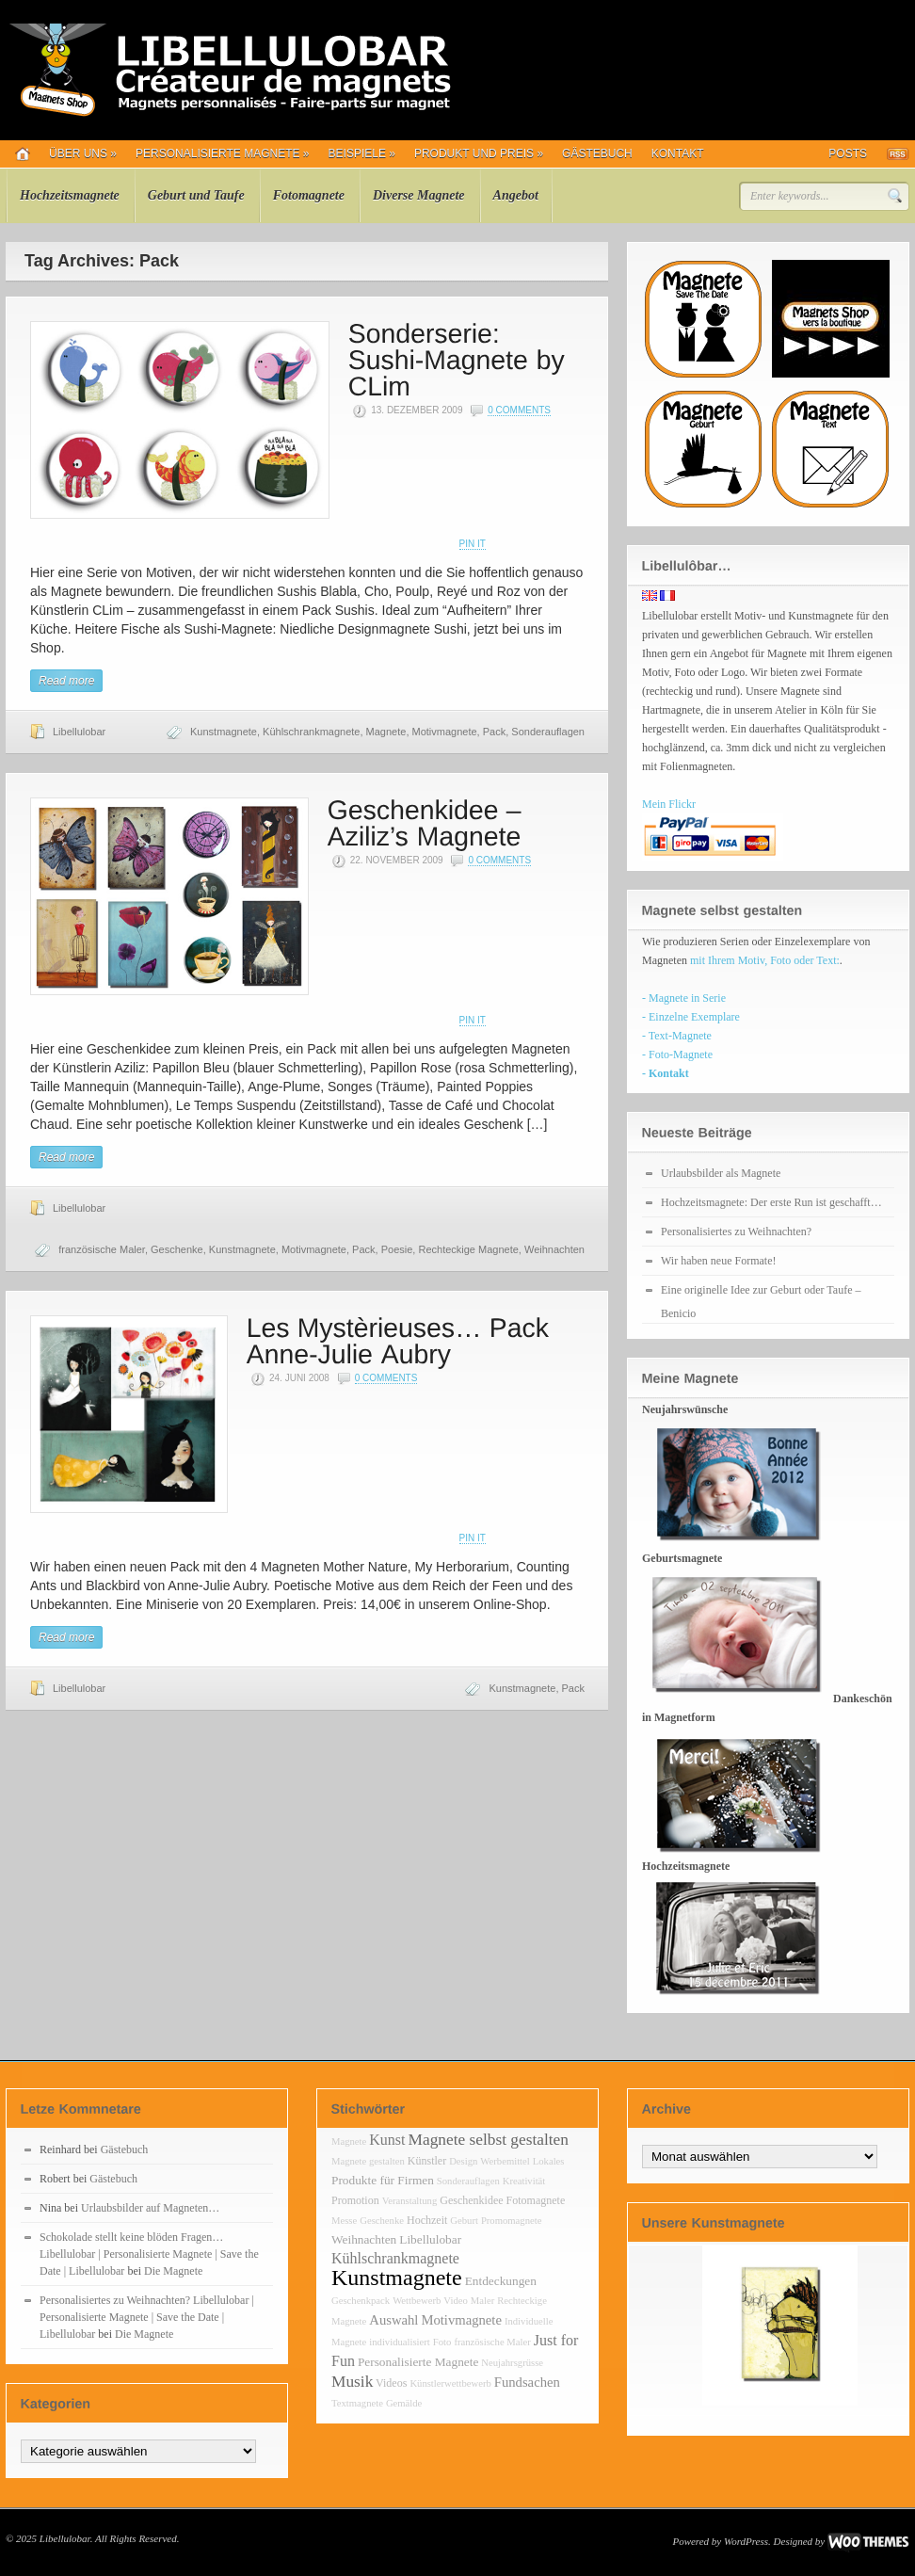  I want to click on Pin It, so click(472, 544).